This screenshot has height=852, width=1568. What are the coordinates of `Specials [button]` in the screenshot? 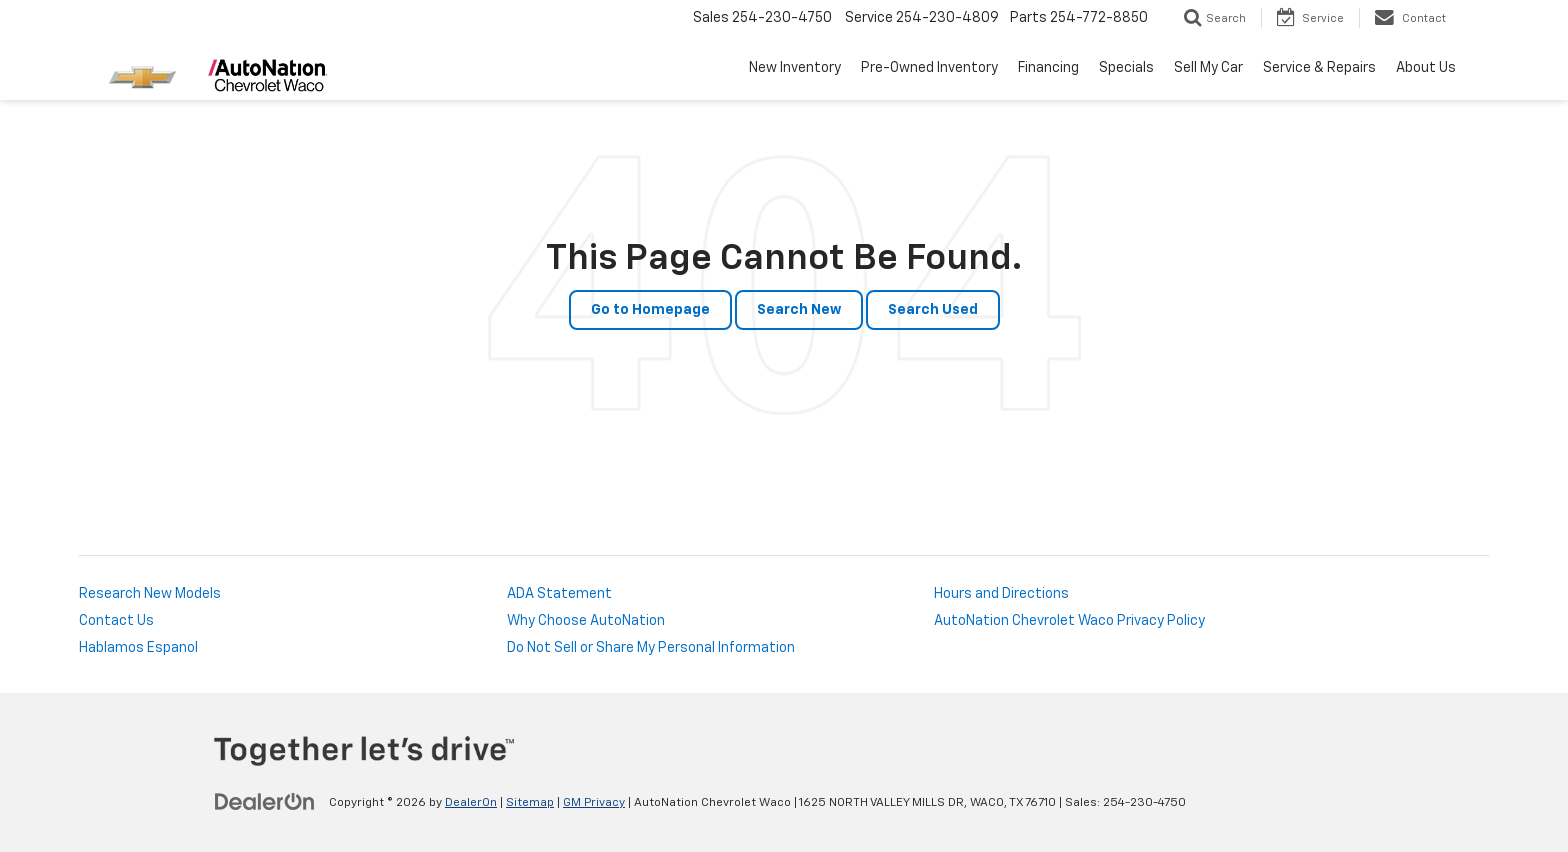 It's located at (1126, 68).